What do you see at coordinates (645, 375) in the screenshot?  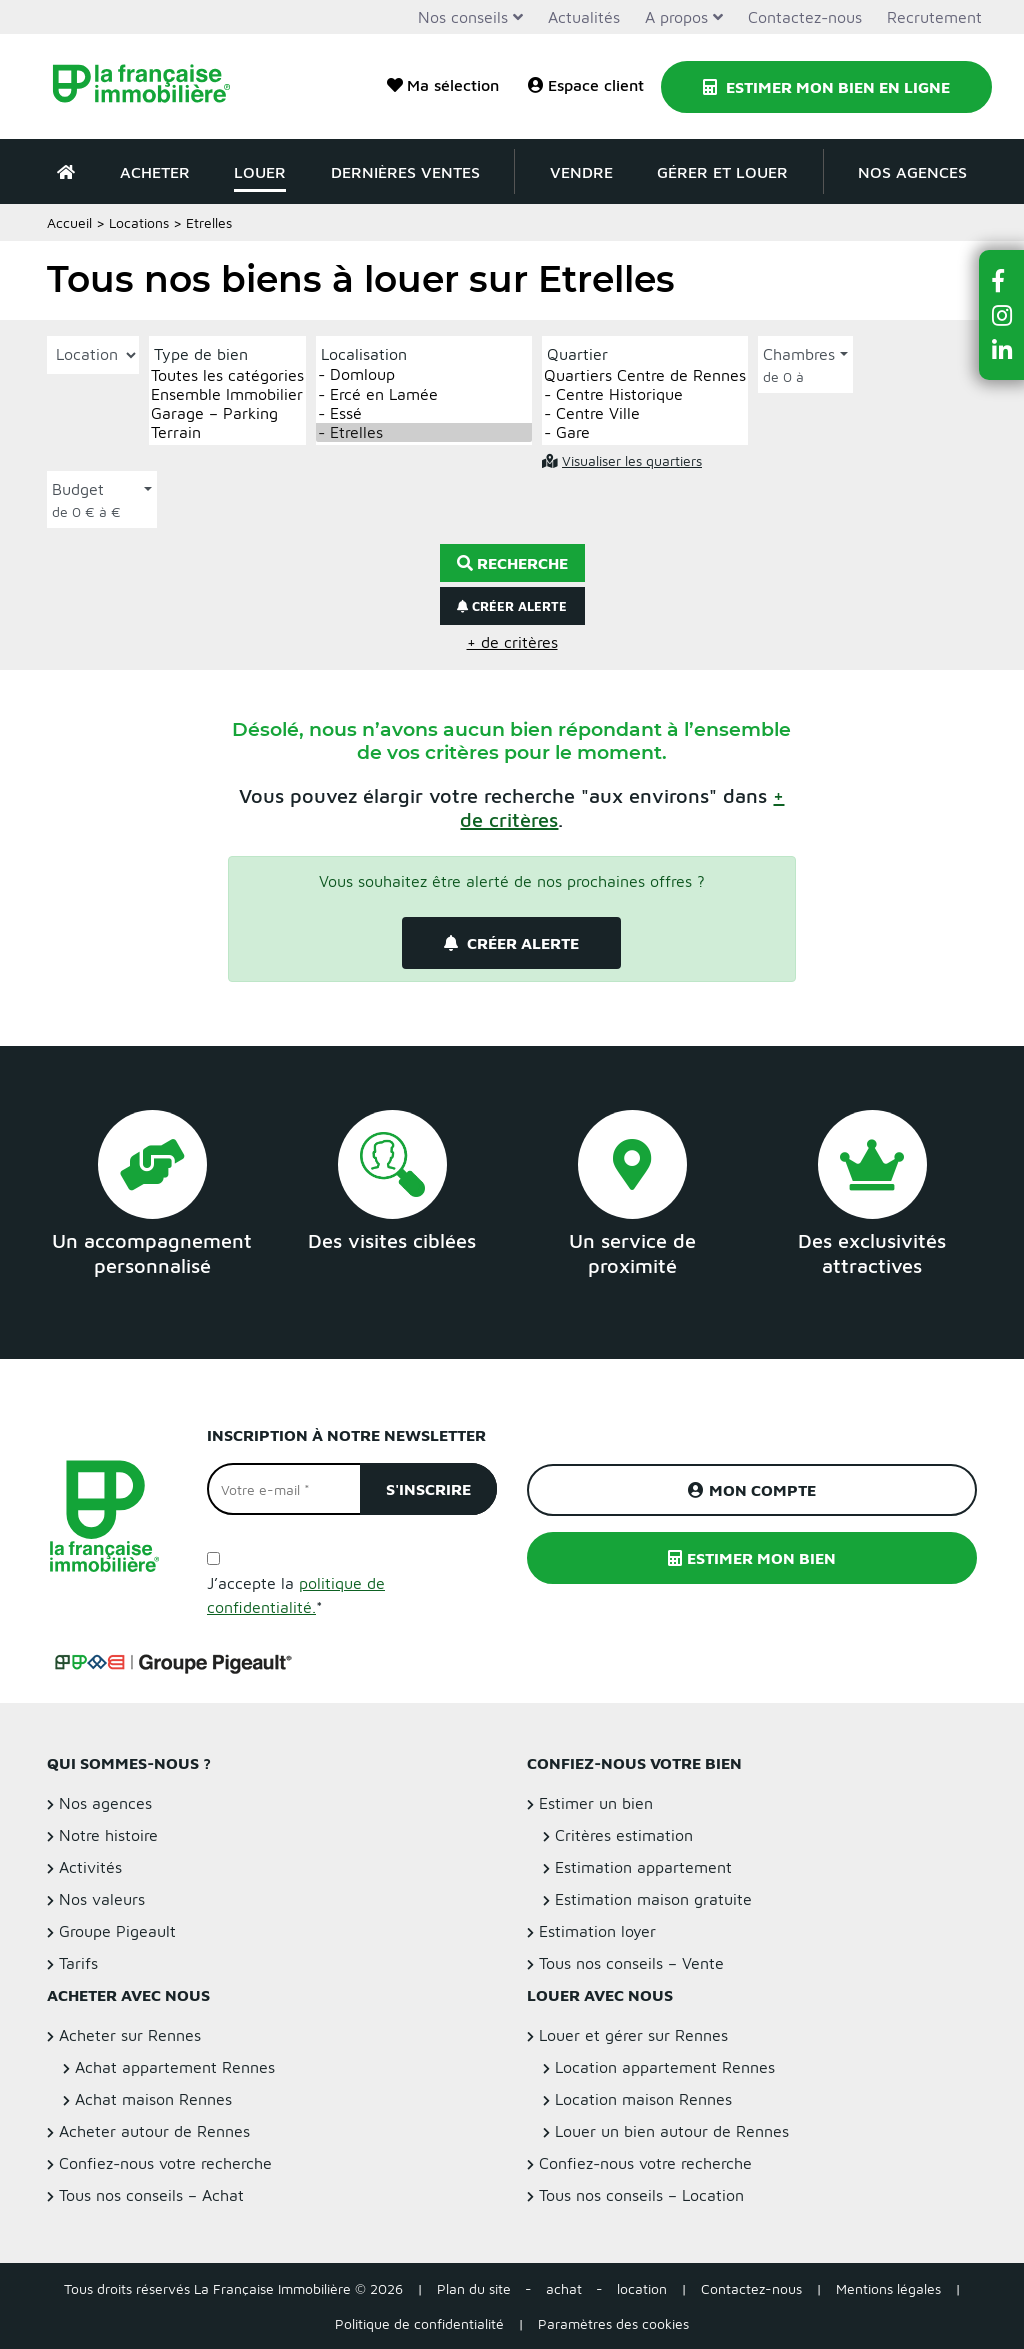 I see `Quartiers Centre de Rennes` at bounding box center [645, 375].